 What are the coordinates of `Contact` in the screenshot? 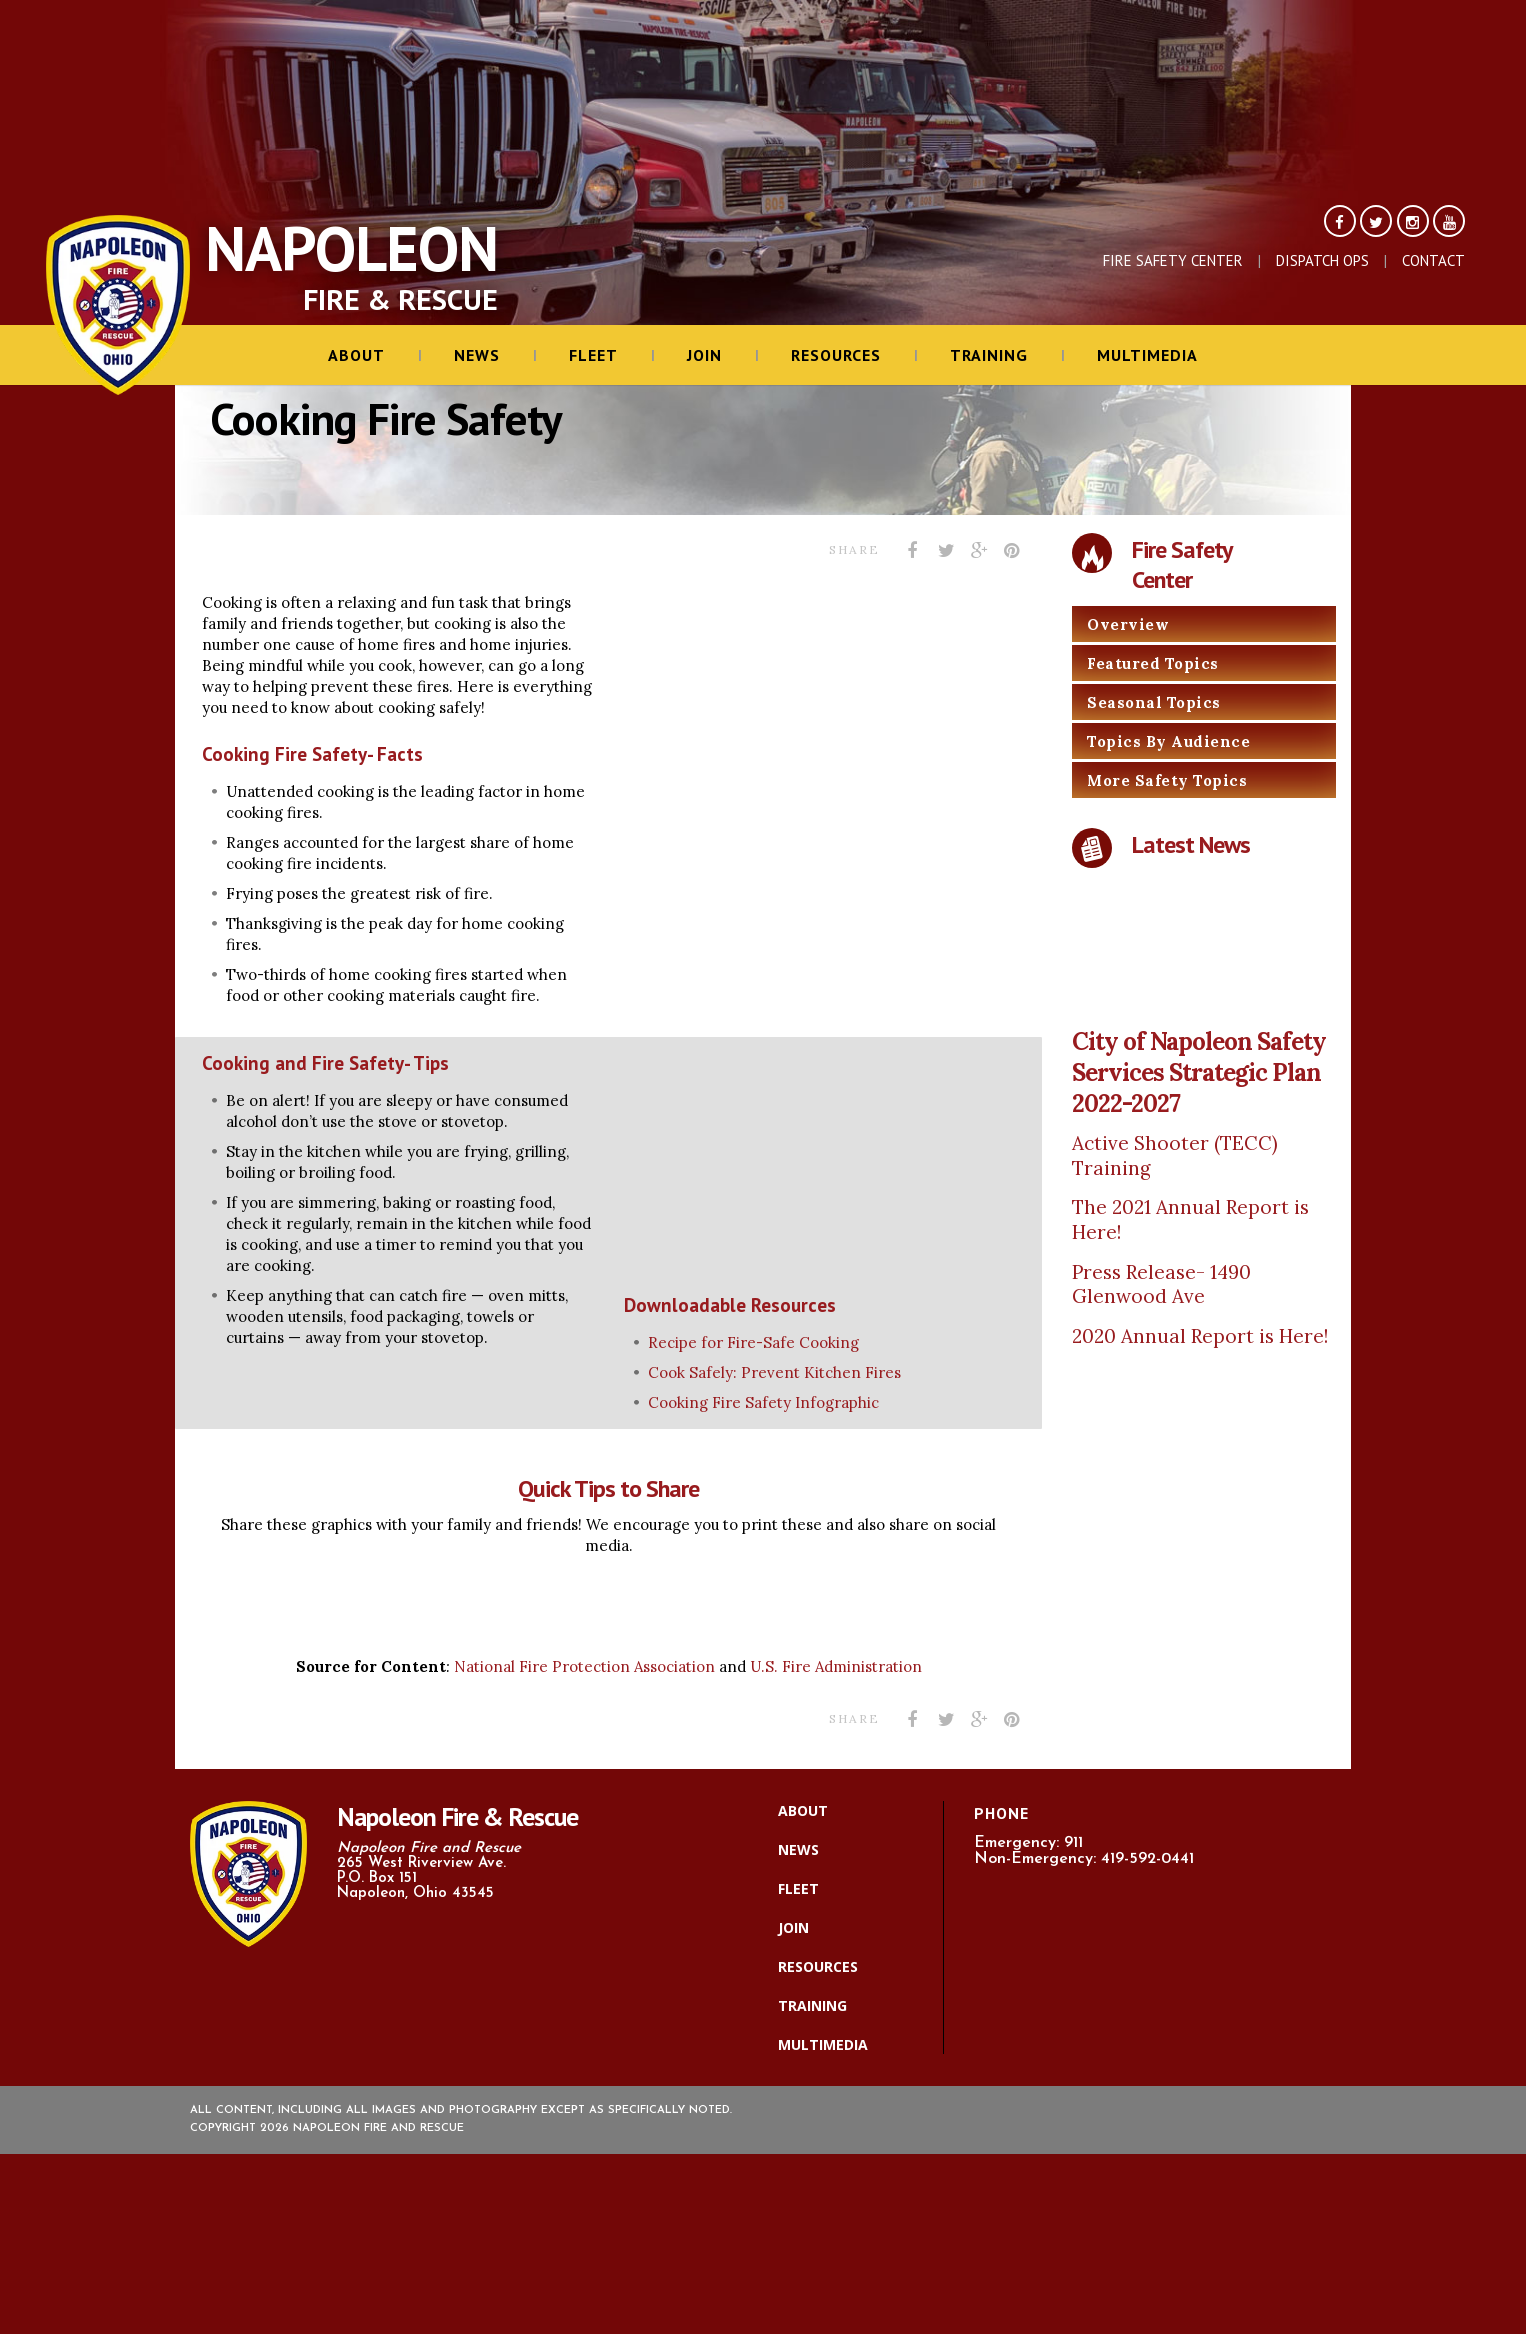 It's located at (1433, 260).